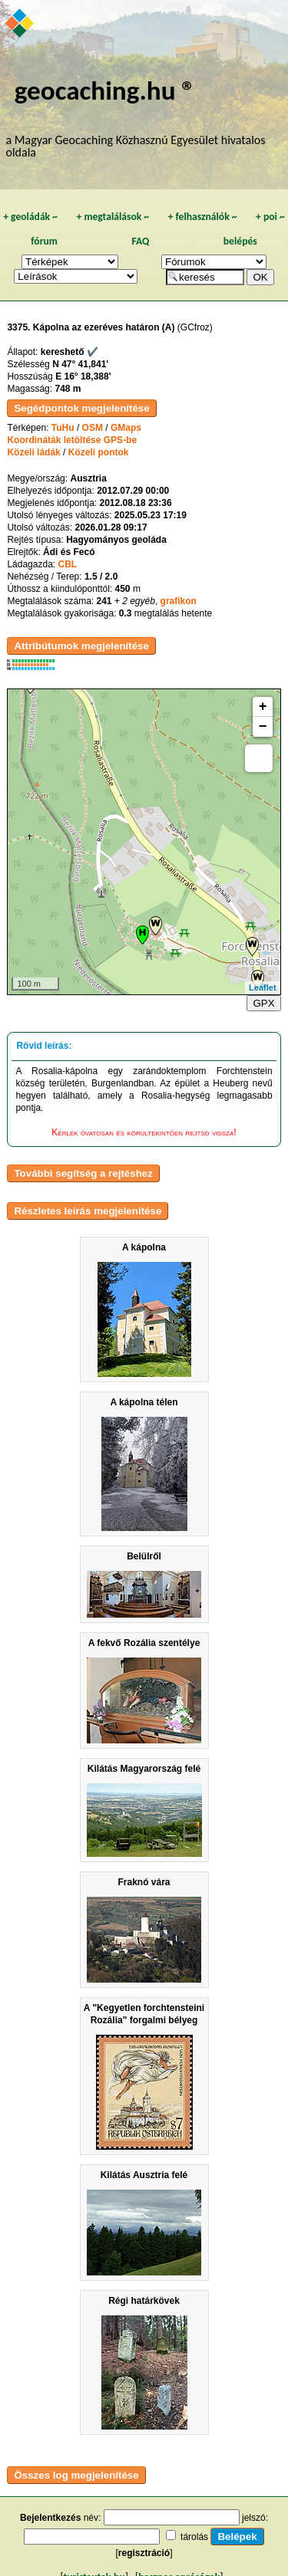 This screenshot has width=288, height=2576. What do you see at coordinates (140, 241) in the screenshot?
I see `FAQ` at bounding box center [140, 241].